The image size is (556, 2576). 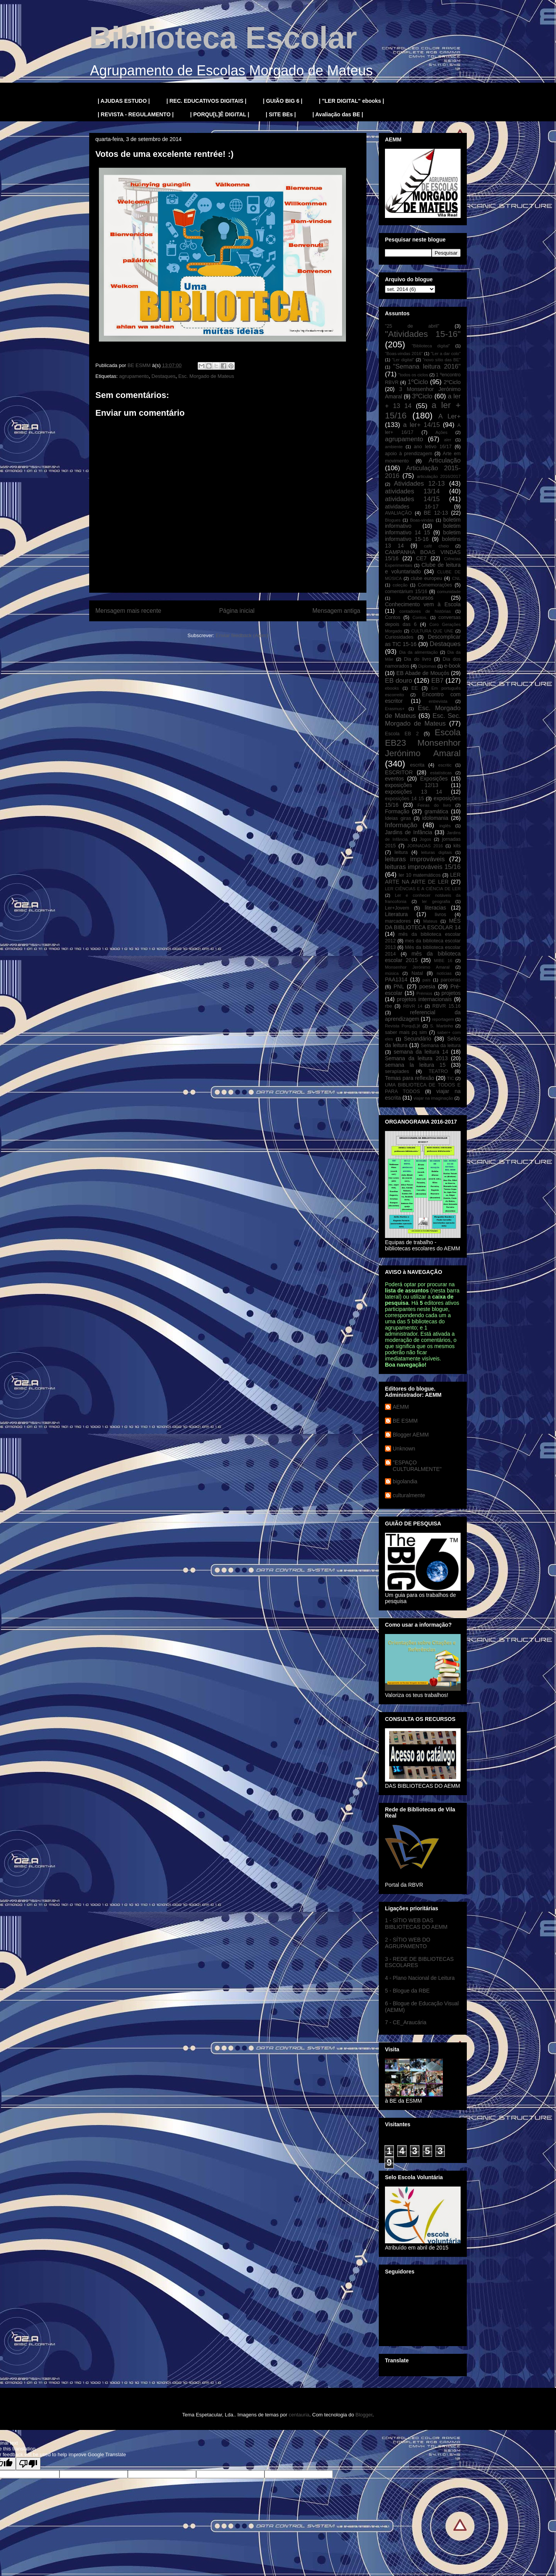 I want to click on 4 - Plano Nacional de Leitura, so click(x=420, y=1978).